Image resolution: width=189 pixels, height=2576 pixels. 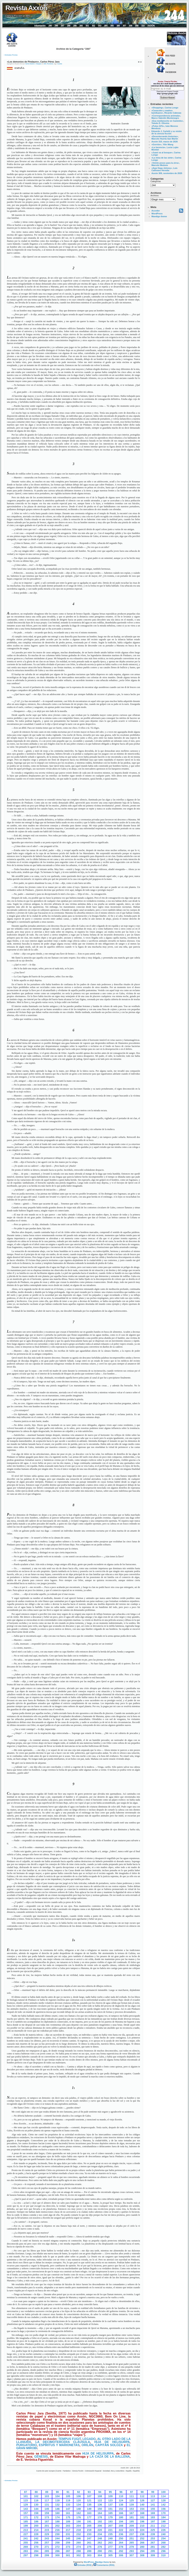 I want to click on 253, so click(x=153, y=2538).